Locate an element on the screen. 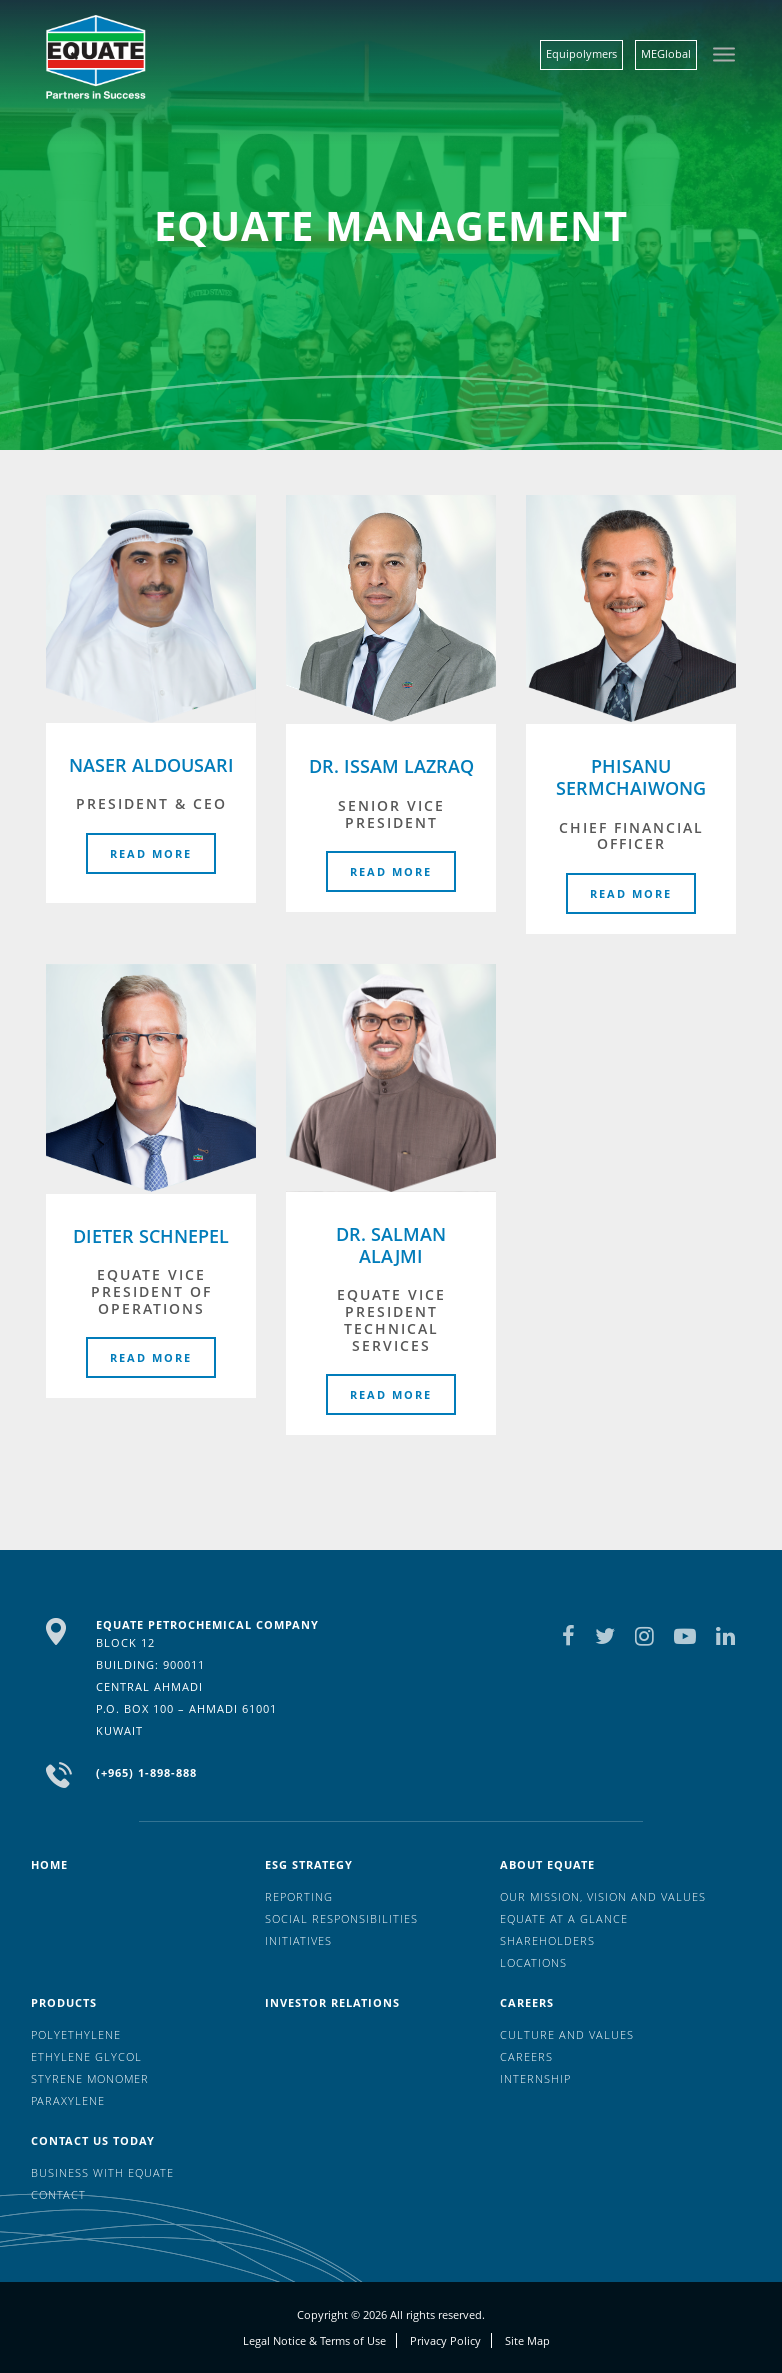 The image size is (782, 2373). MEGlobal is located at coordinates (666, 53).